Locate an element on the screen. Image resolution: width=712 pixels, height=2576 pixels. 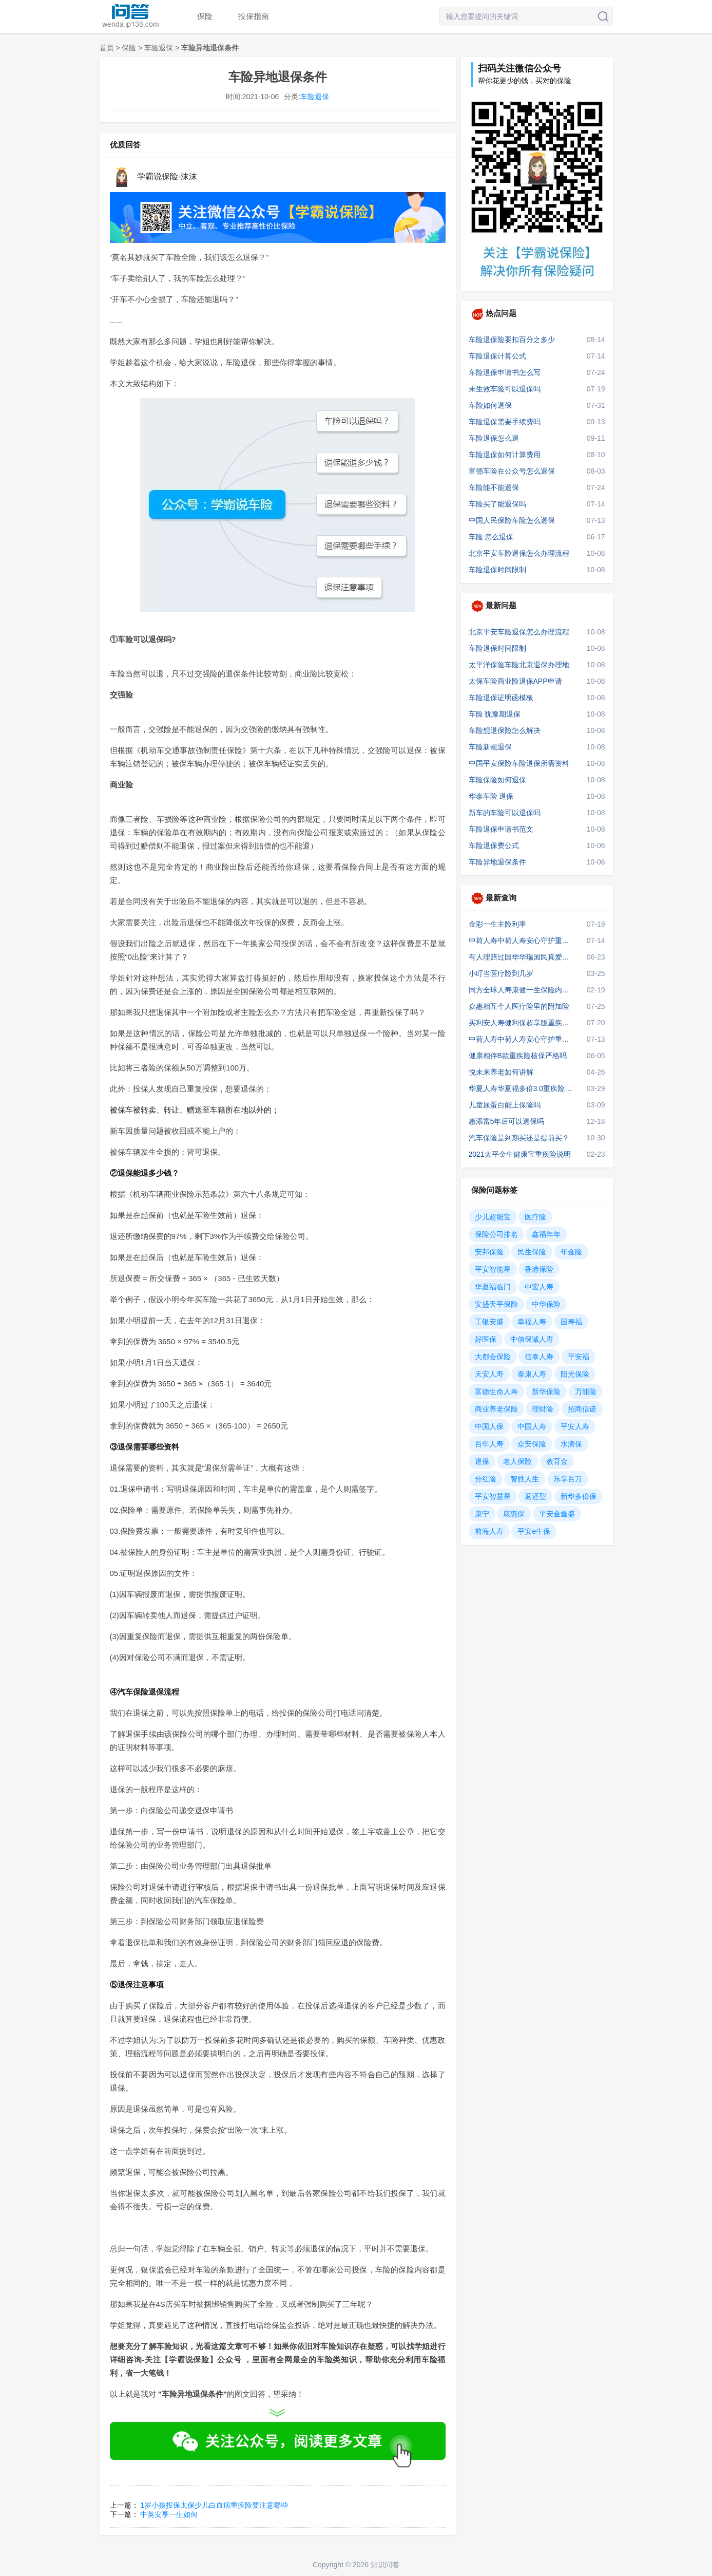
前海人寿 is located at coordinates (489, 1531).